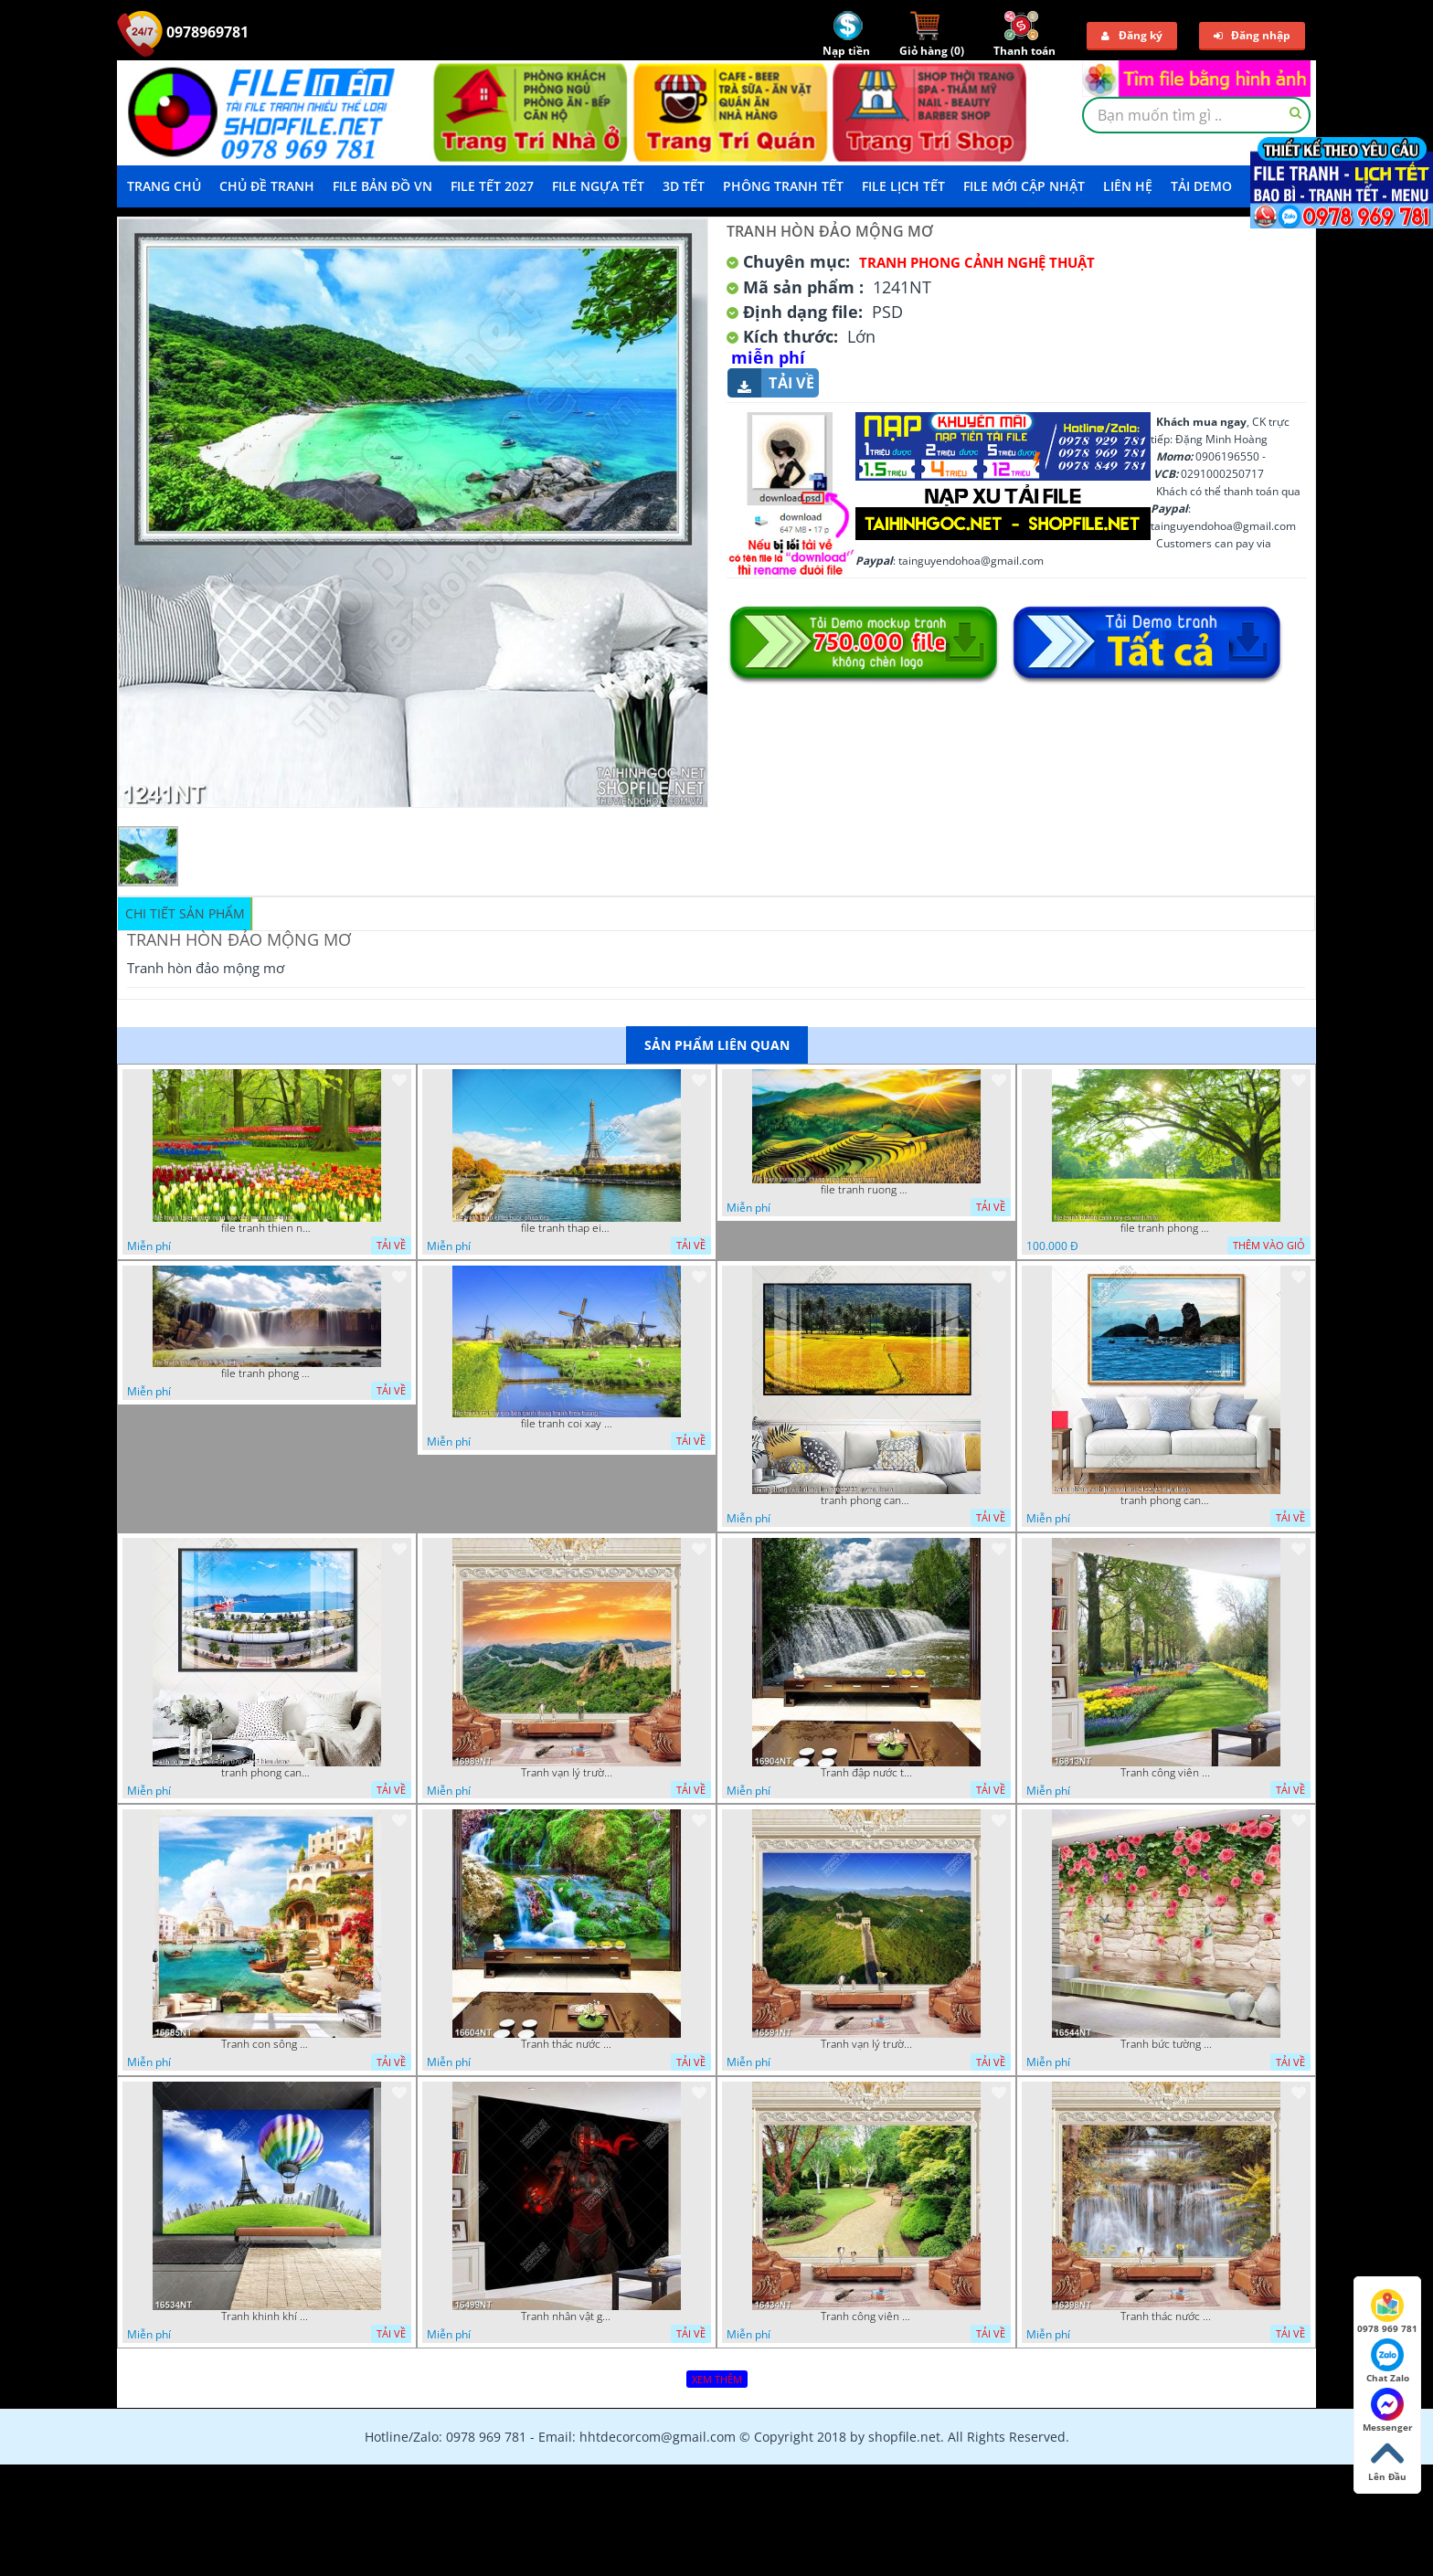  Describe the element at coordinates (1387, 2460) in the screenshot. I see `Lên Đầu` at that location.